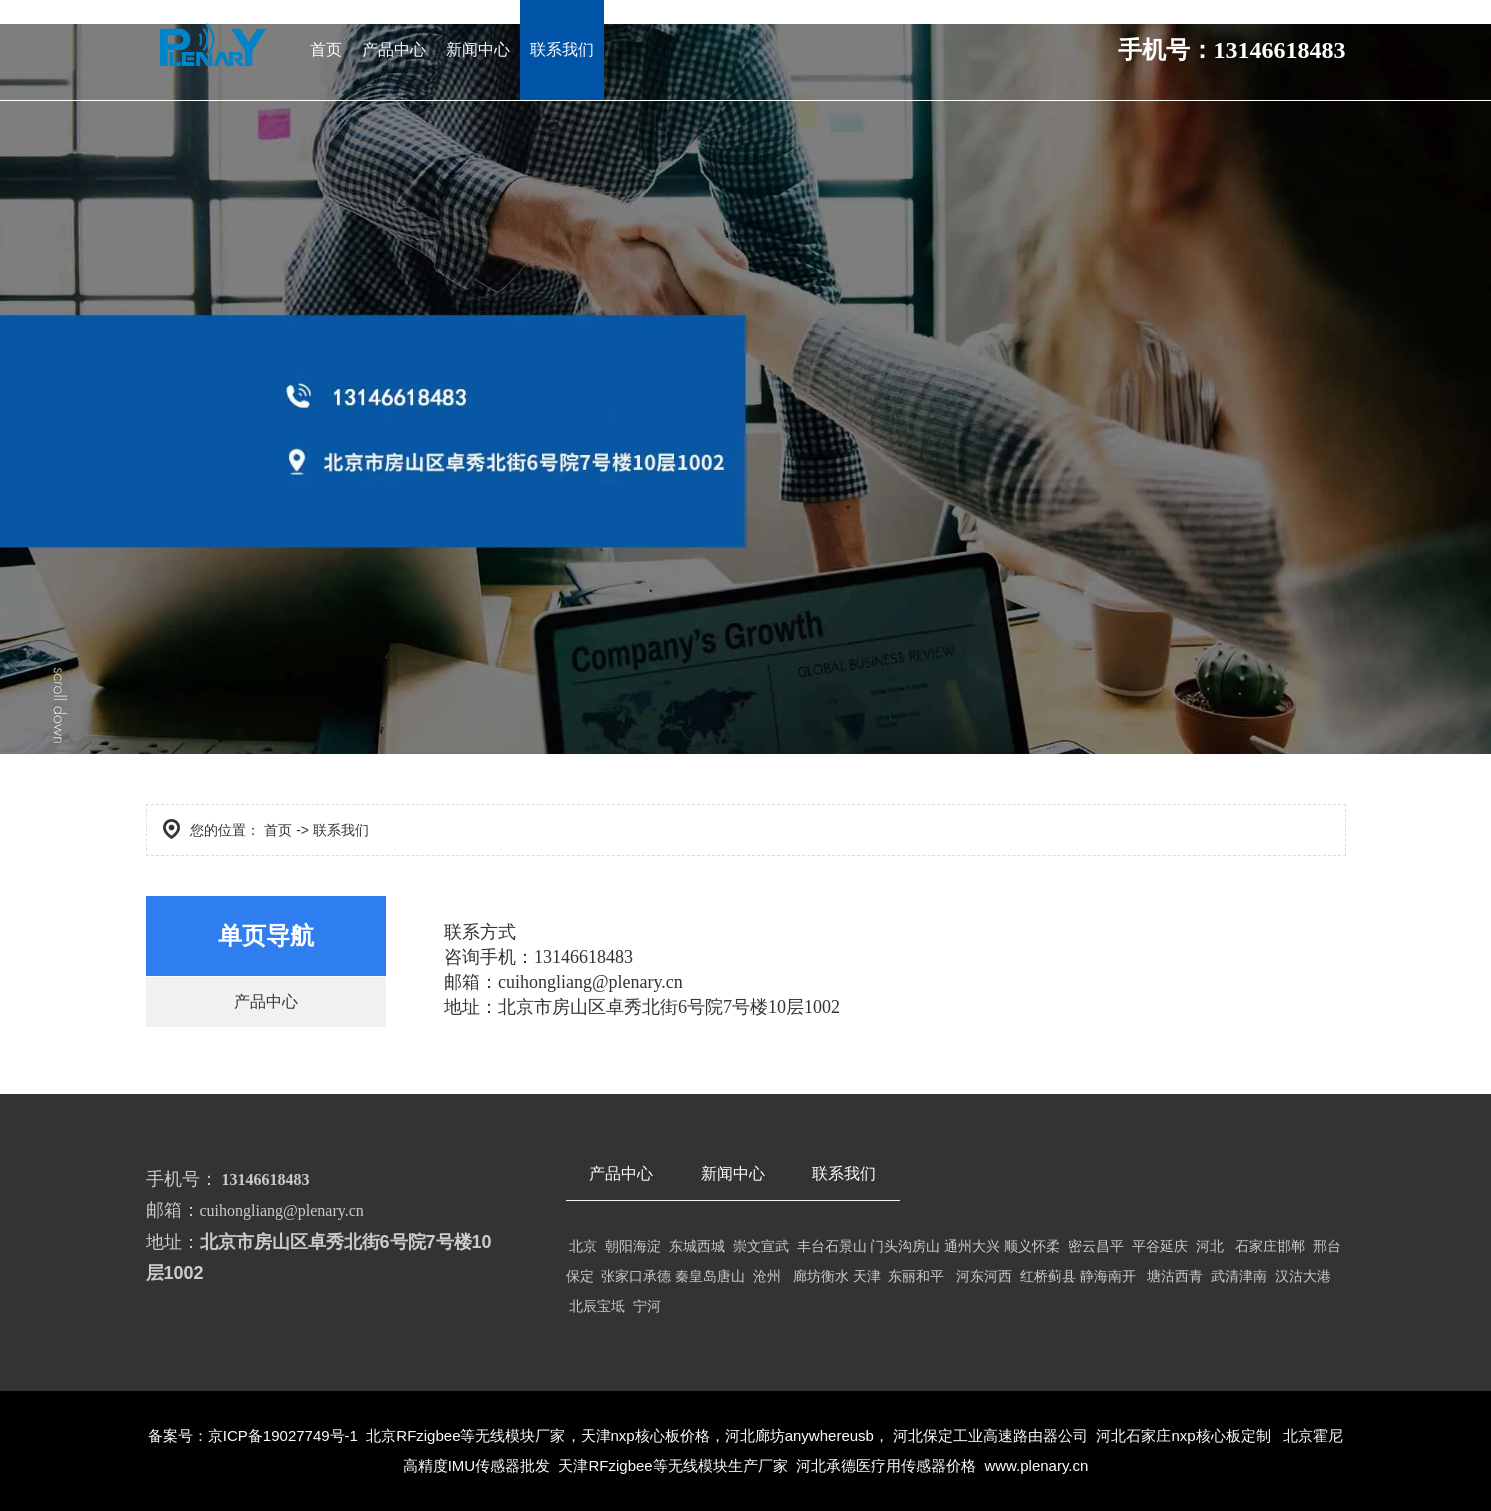 The width and height of the screenshot is (1491, 1511). I want to click on 武清津南, so click(1237, 1276).